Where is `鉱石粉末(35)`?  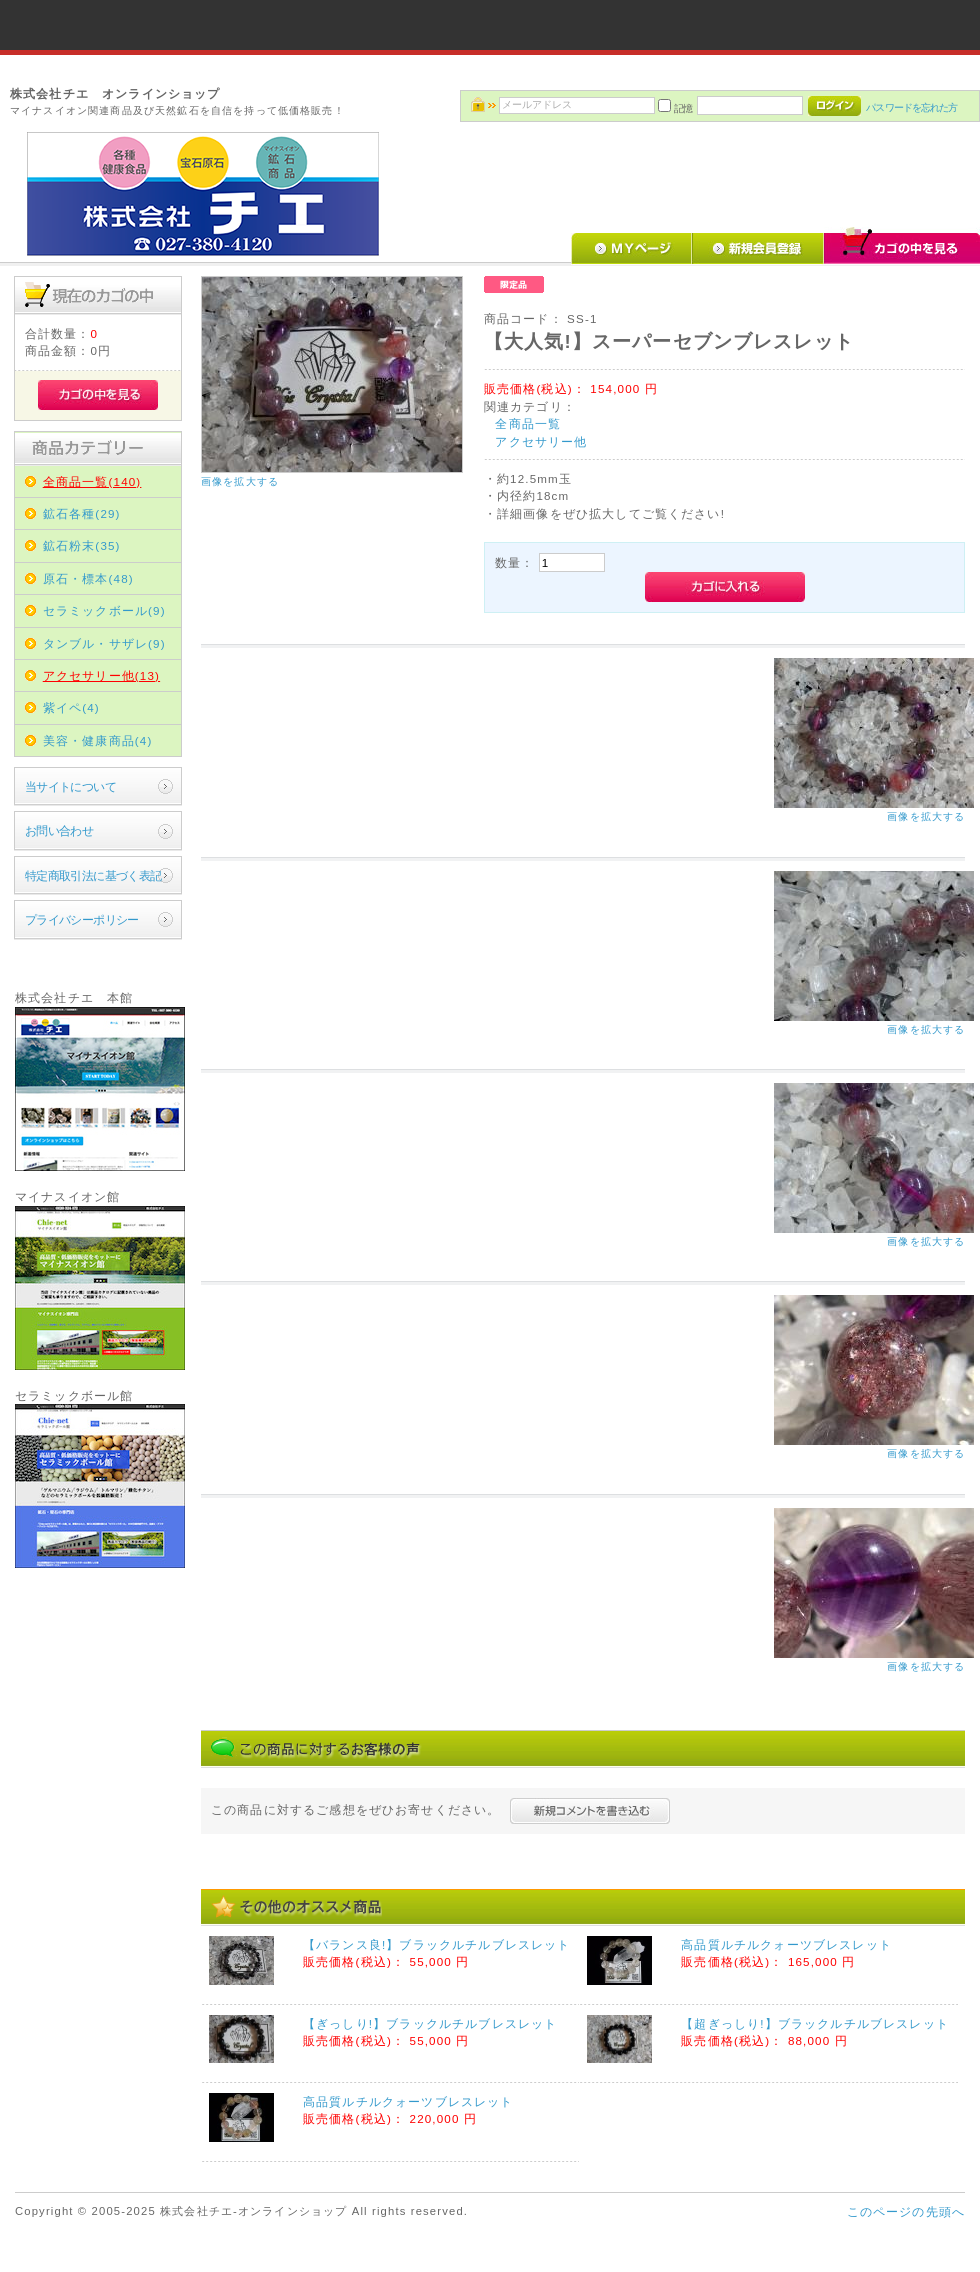
鉱石粉末(35) is located at coordinates (82, 545).